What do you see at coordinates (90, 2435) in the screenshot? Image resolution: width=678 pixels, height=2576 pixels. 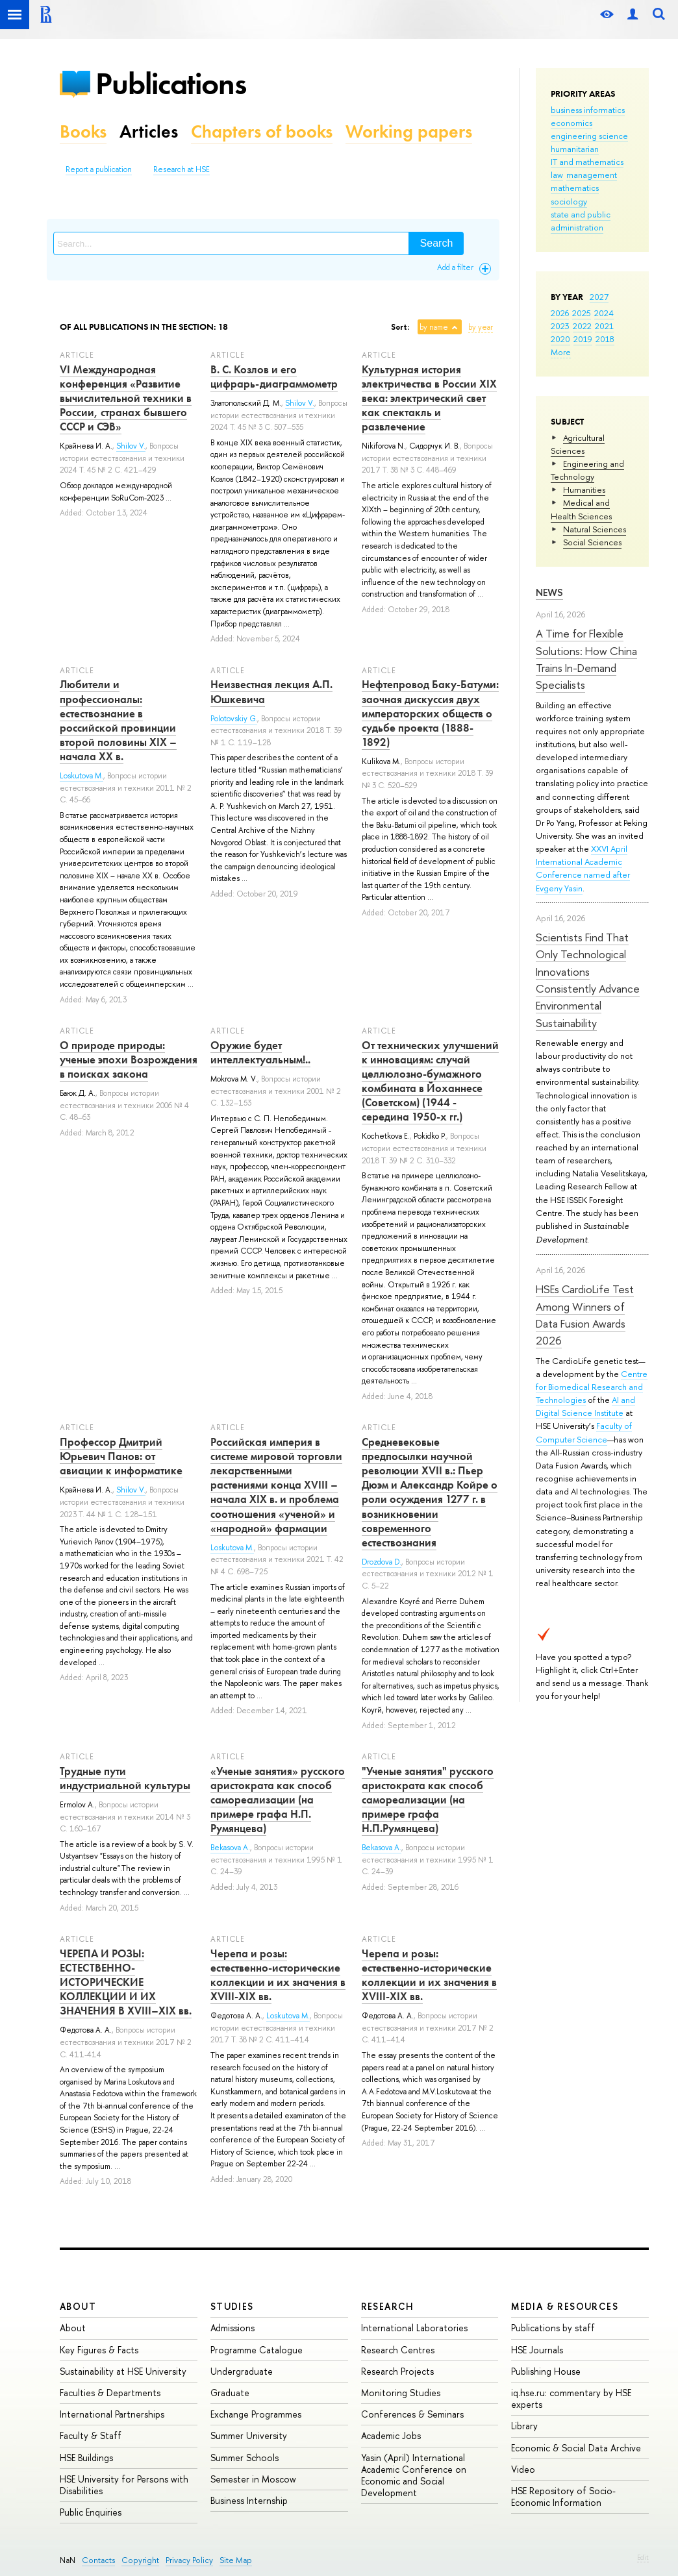 I see `Faculty & Staff` at bounding box center [90, 2435].